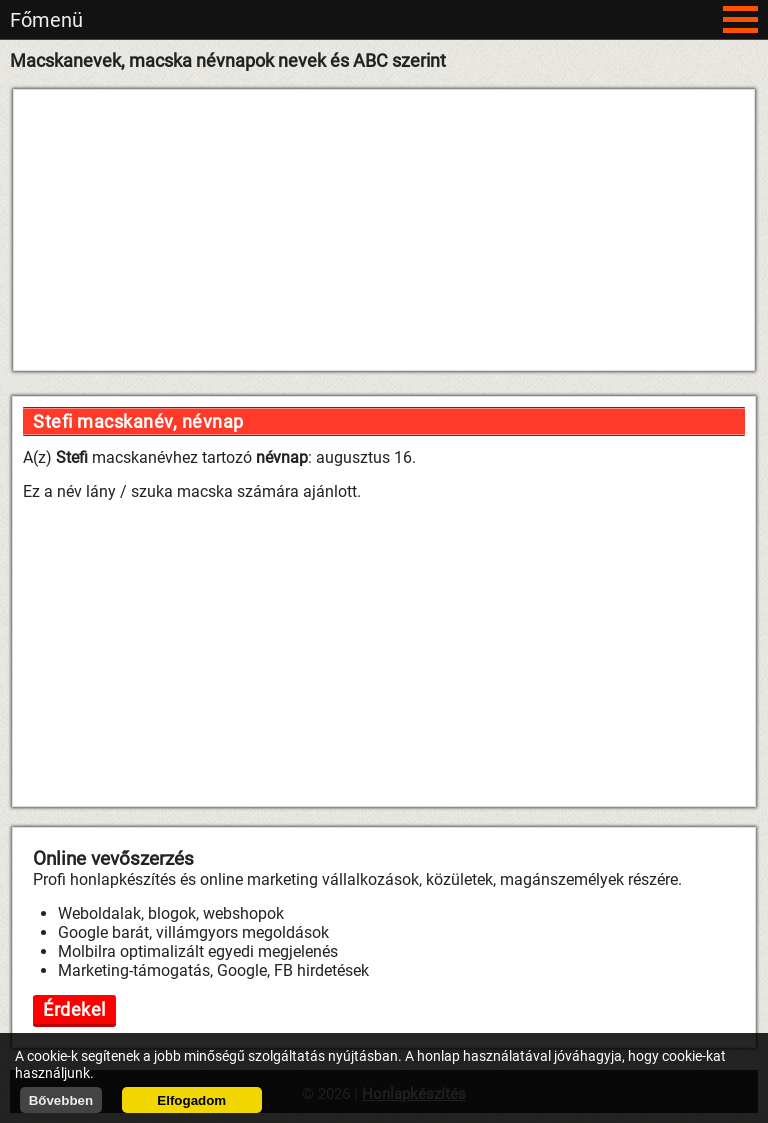 The width and height of the screenshot is (768, 1123). I want to click on Bővebben, so click(61, 1100).